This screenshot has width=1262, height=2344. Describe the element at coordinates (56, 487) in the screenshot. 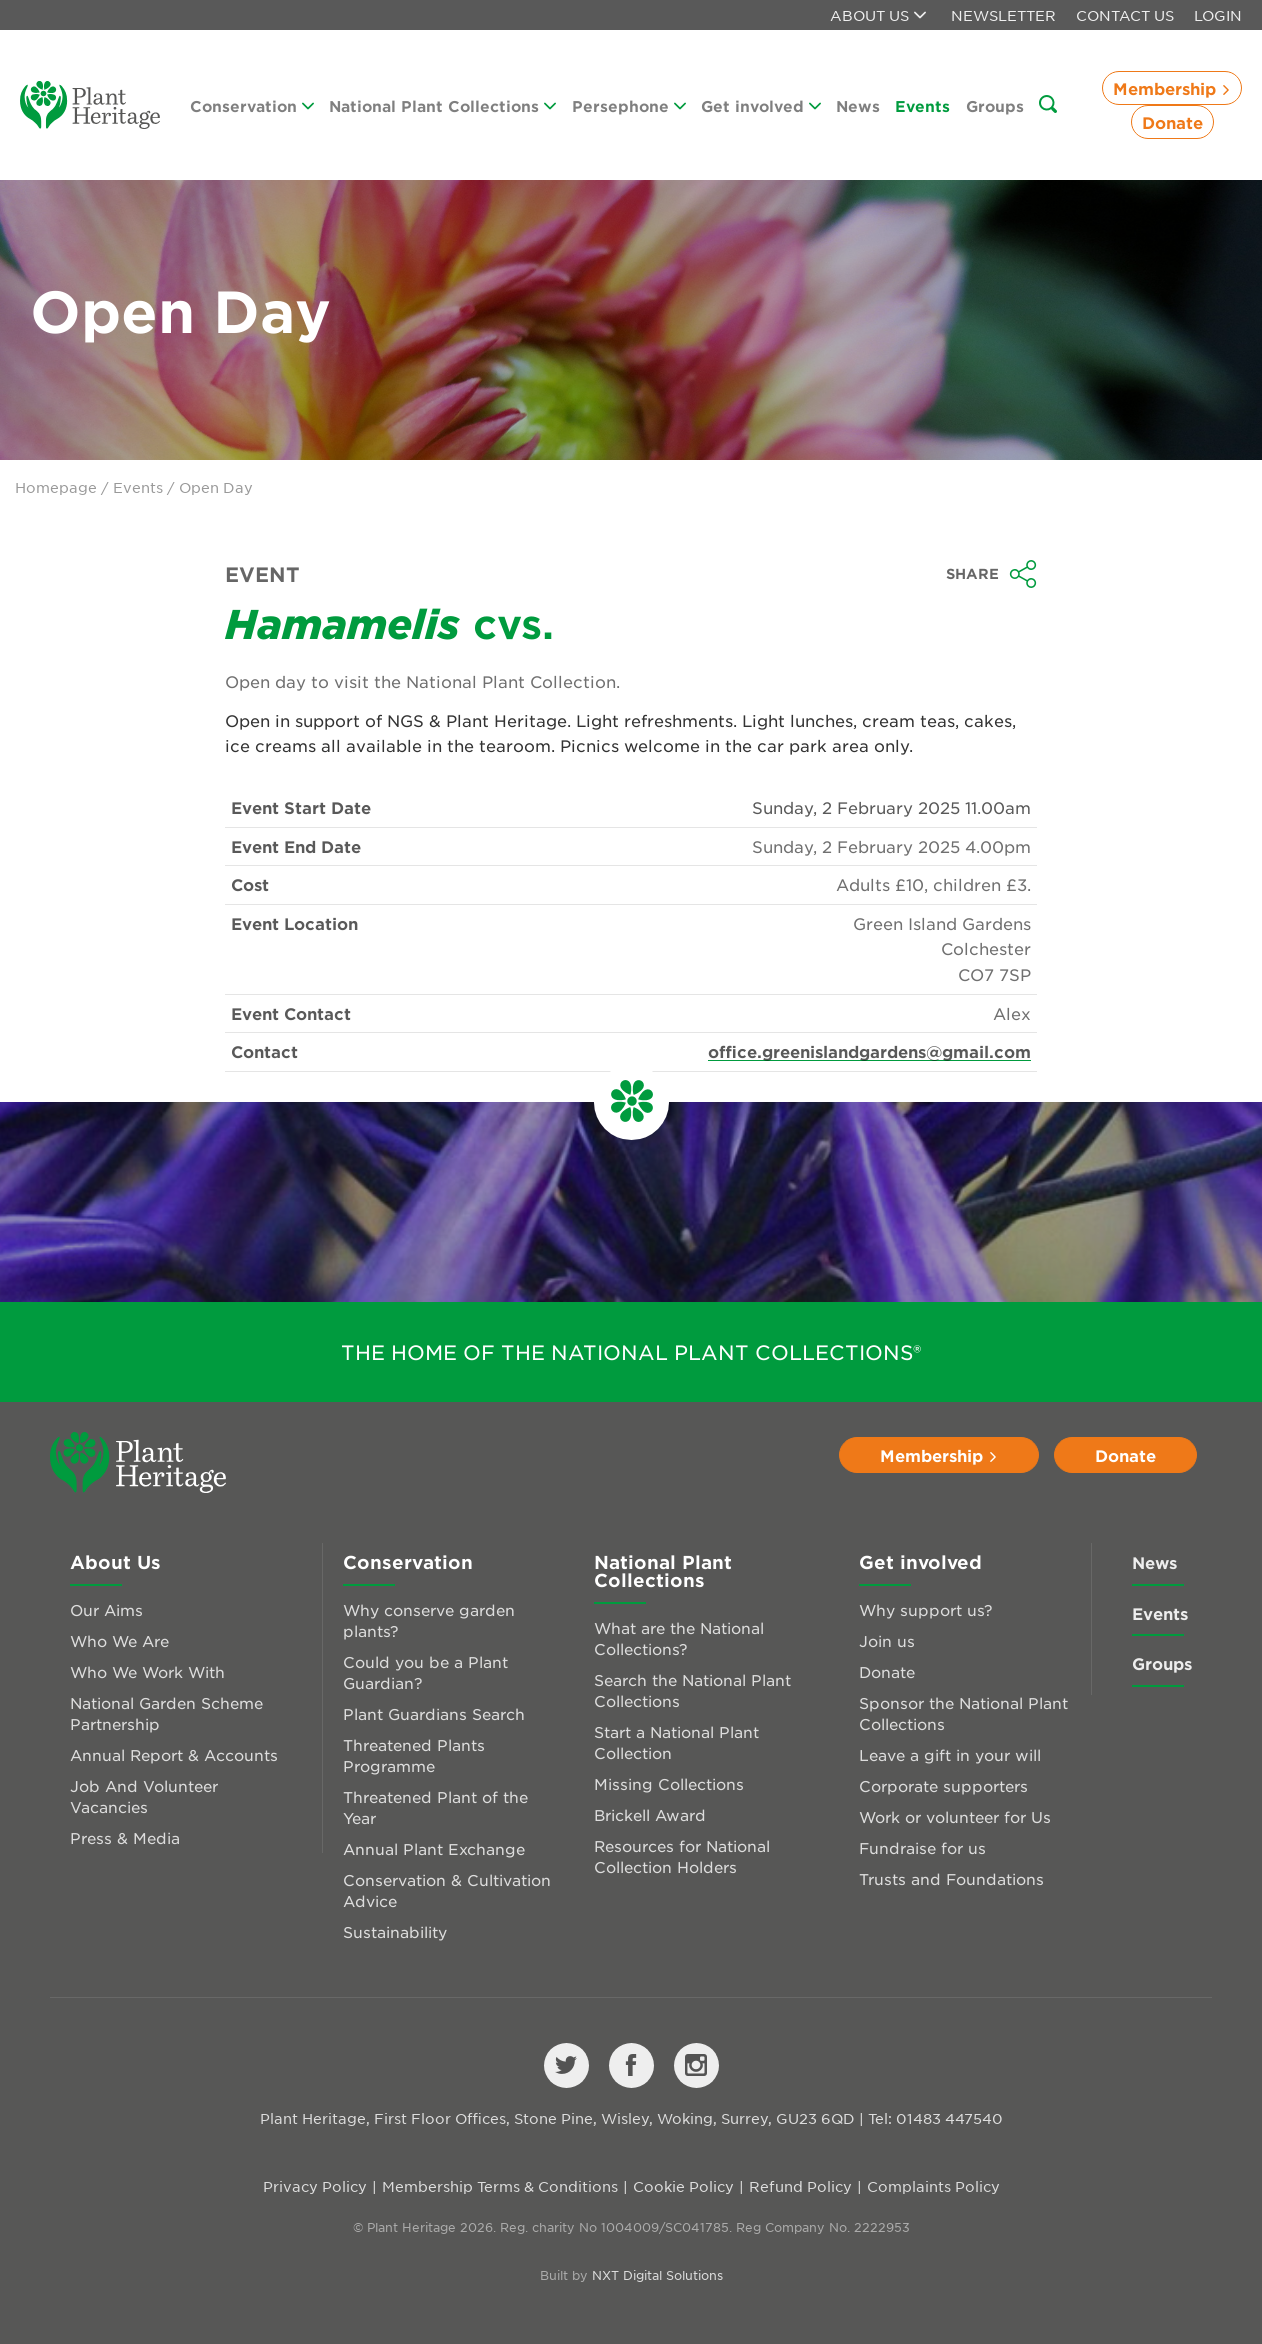

I see `Homepage` at that location.